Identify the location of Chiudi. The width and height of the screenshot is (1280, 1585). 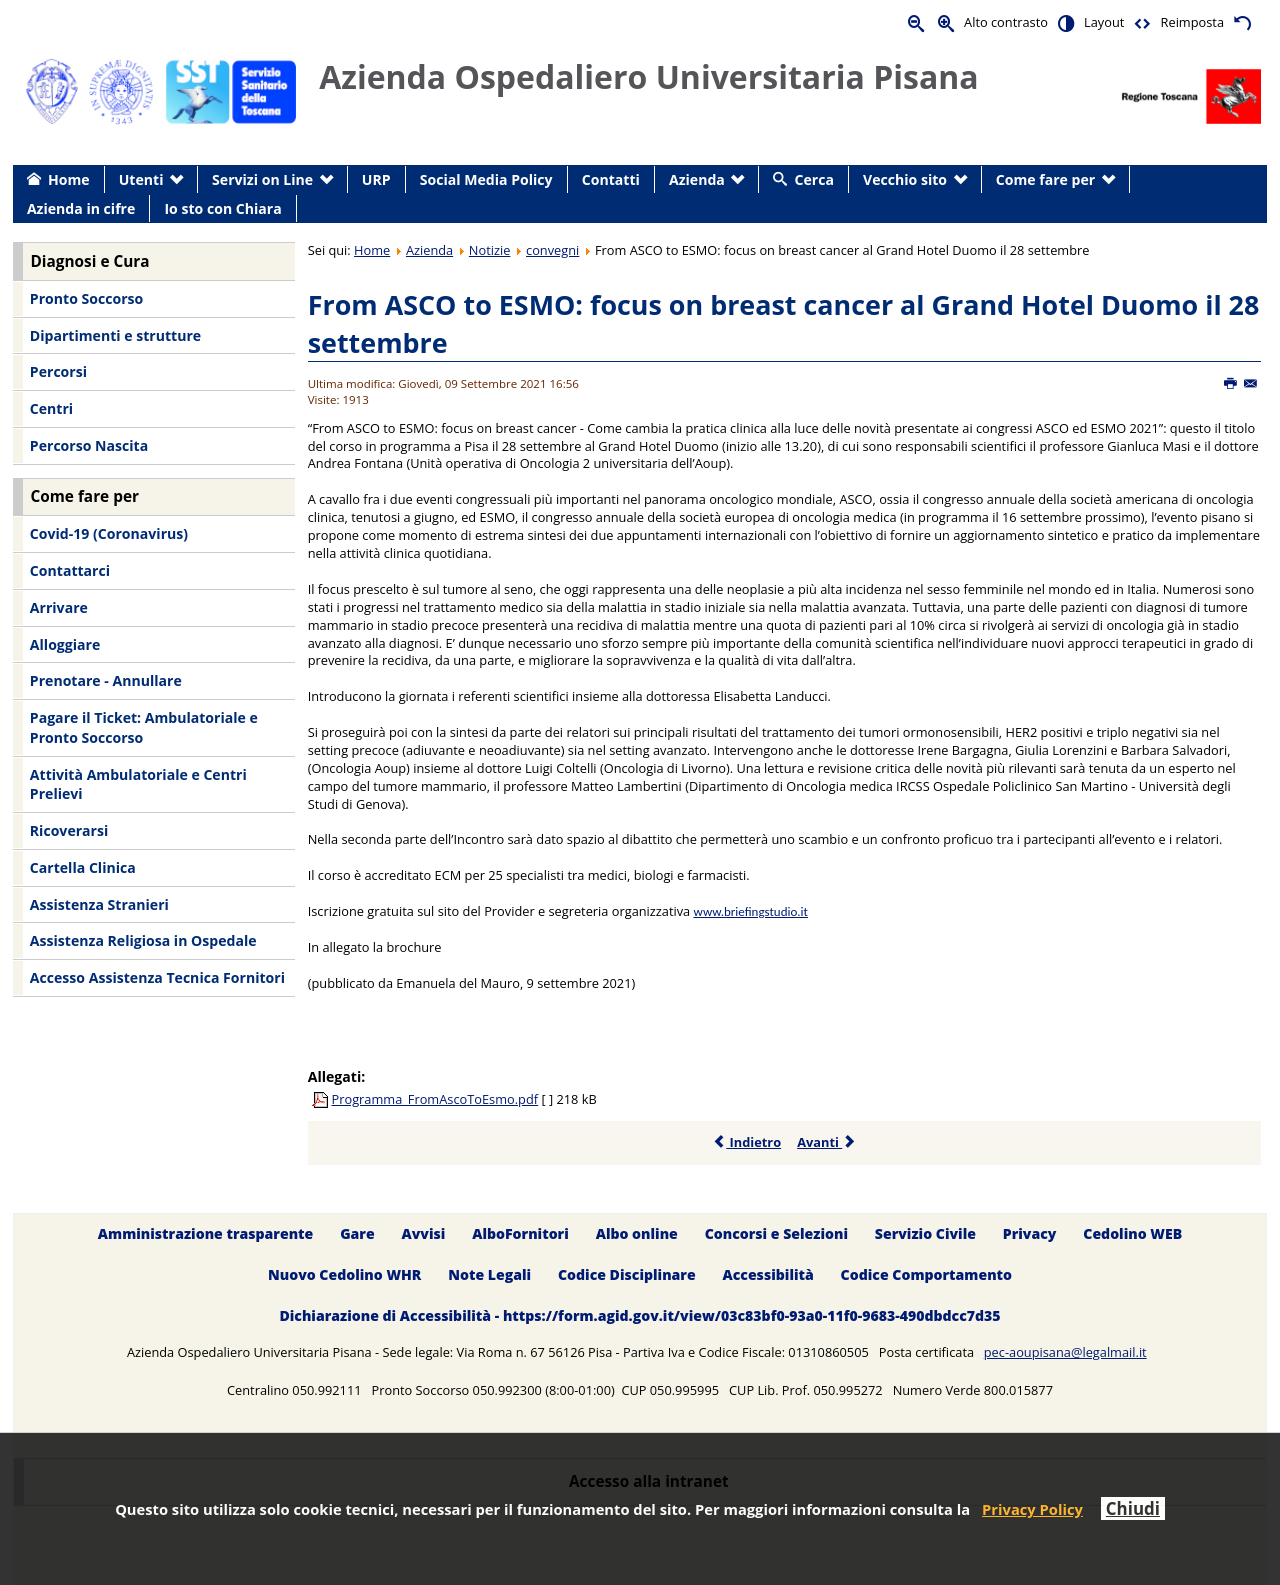
(1133, 1508).